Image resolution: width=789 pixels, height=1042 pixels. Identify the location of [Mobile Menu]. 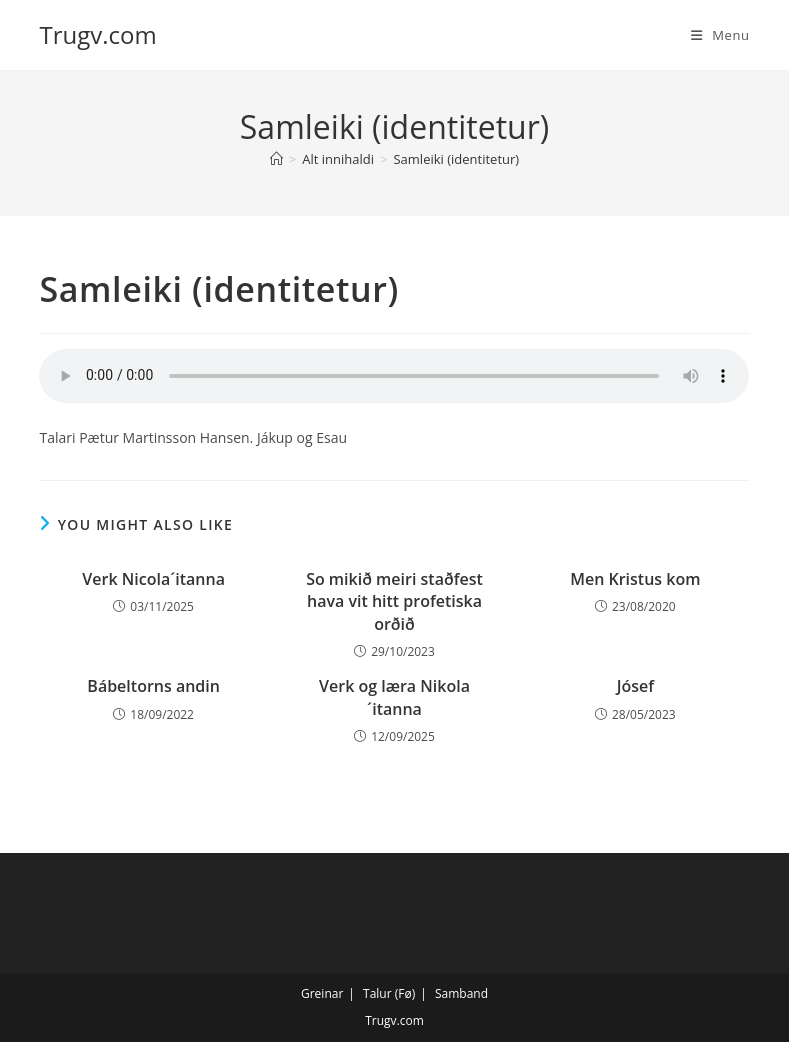
(720, 35).